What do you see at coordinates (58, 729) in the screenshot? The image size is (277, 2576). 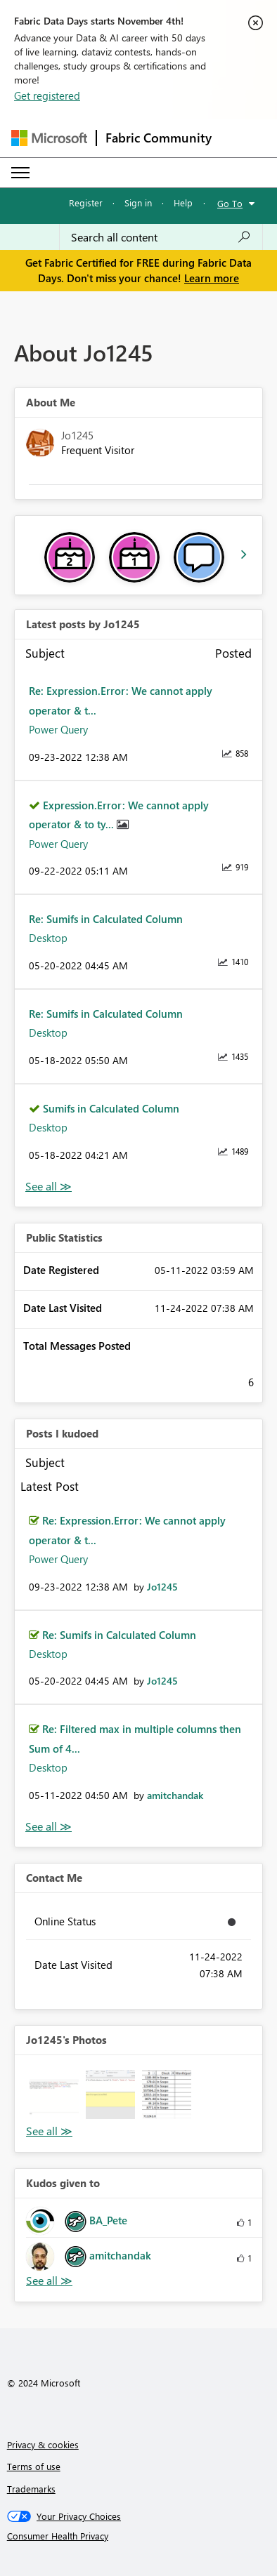 I see `Power Query` at bounding box center [58, 729].